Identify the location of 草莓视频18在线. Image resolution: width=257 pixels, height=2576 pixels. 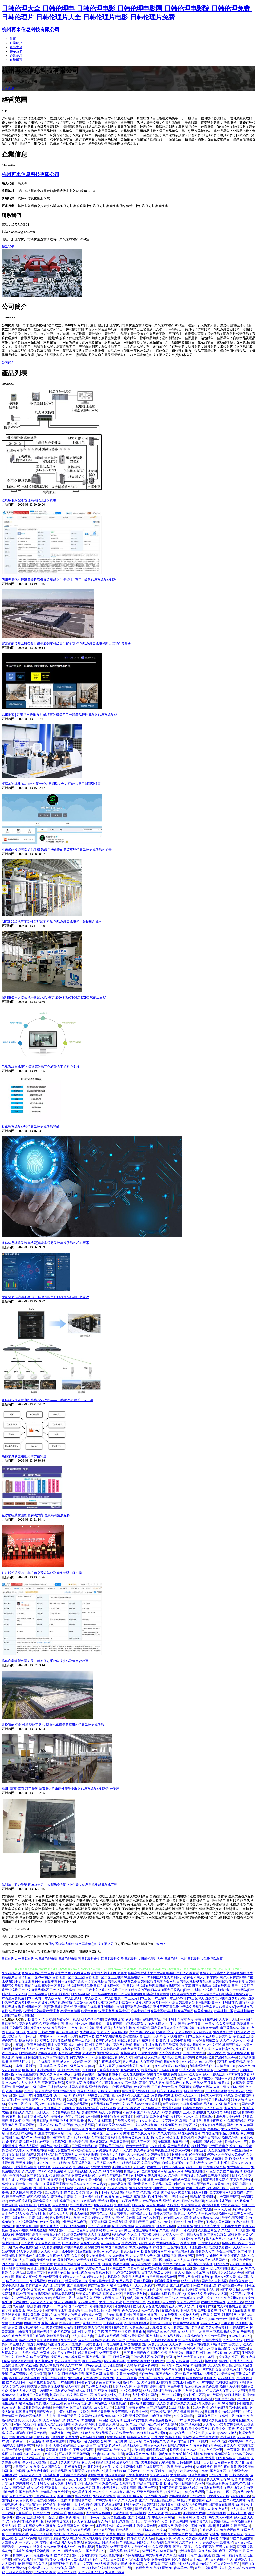
(75, 2327).